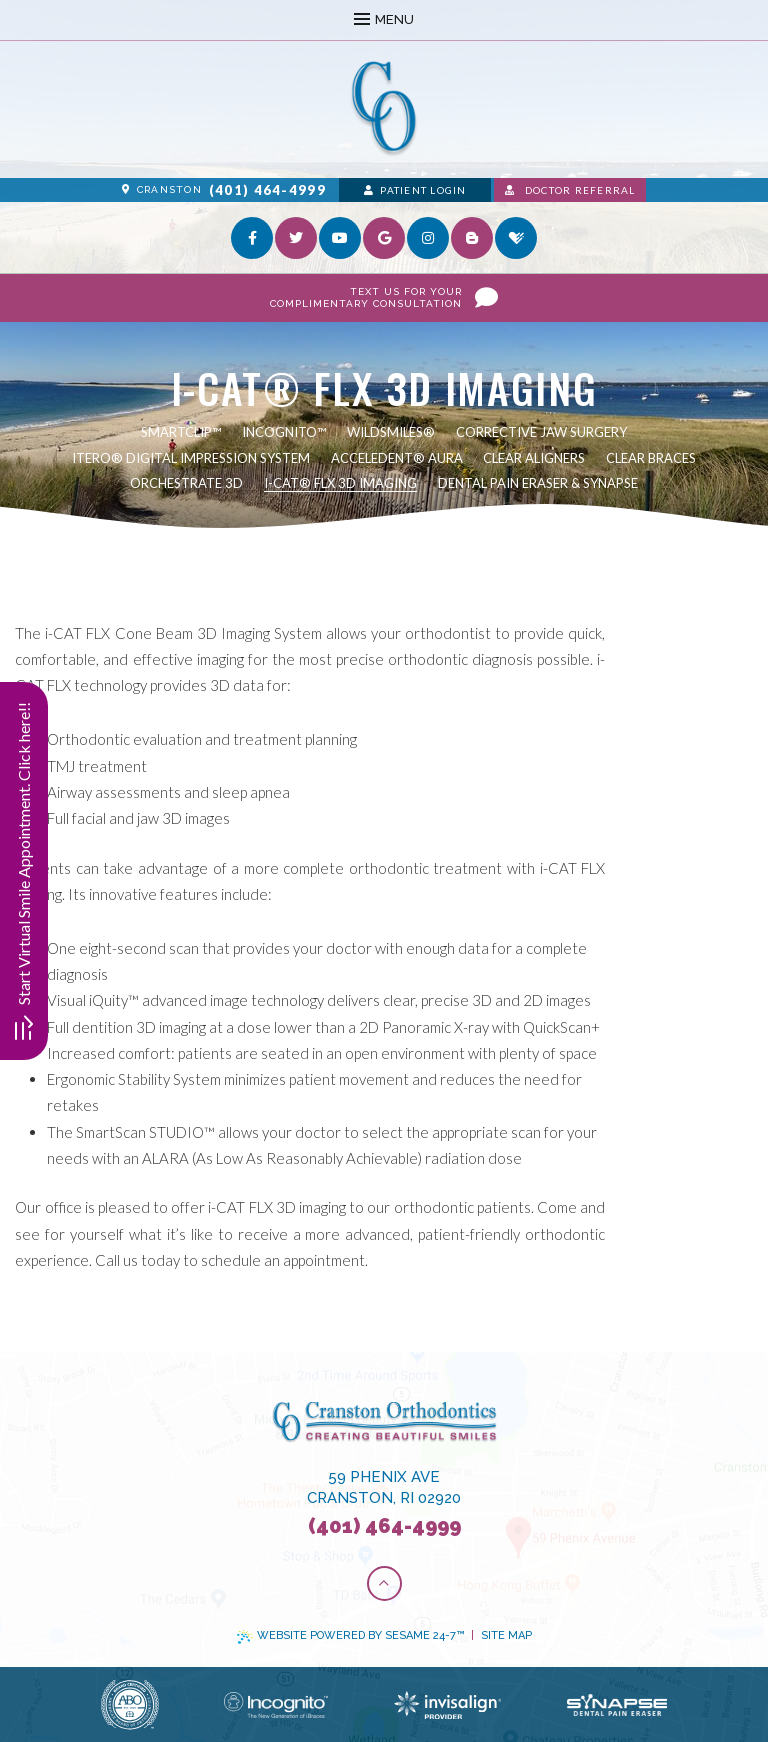 The height and width of the screenshot is (1742, 768). What do you see at coordinates (516, 238) in the screenshot?
I see `[healthgrades]` at bounding box center [516, 238].